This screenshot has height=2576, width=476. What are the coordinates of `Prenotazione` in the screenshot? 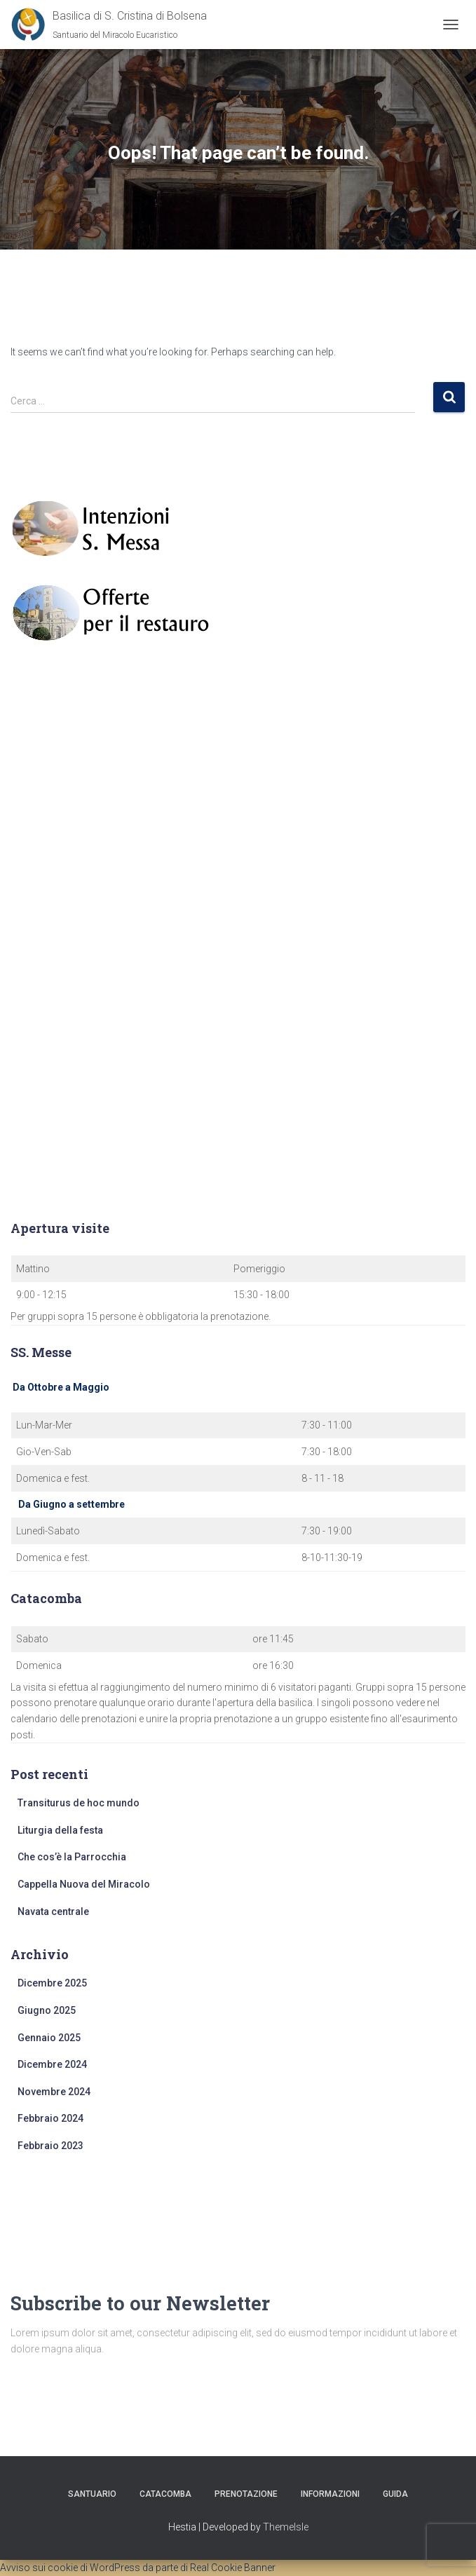 It's located at (246, 2494).